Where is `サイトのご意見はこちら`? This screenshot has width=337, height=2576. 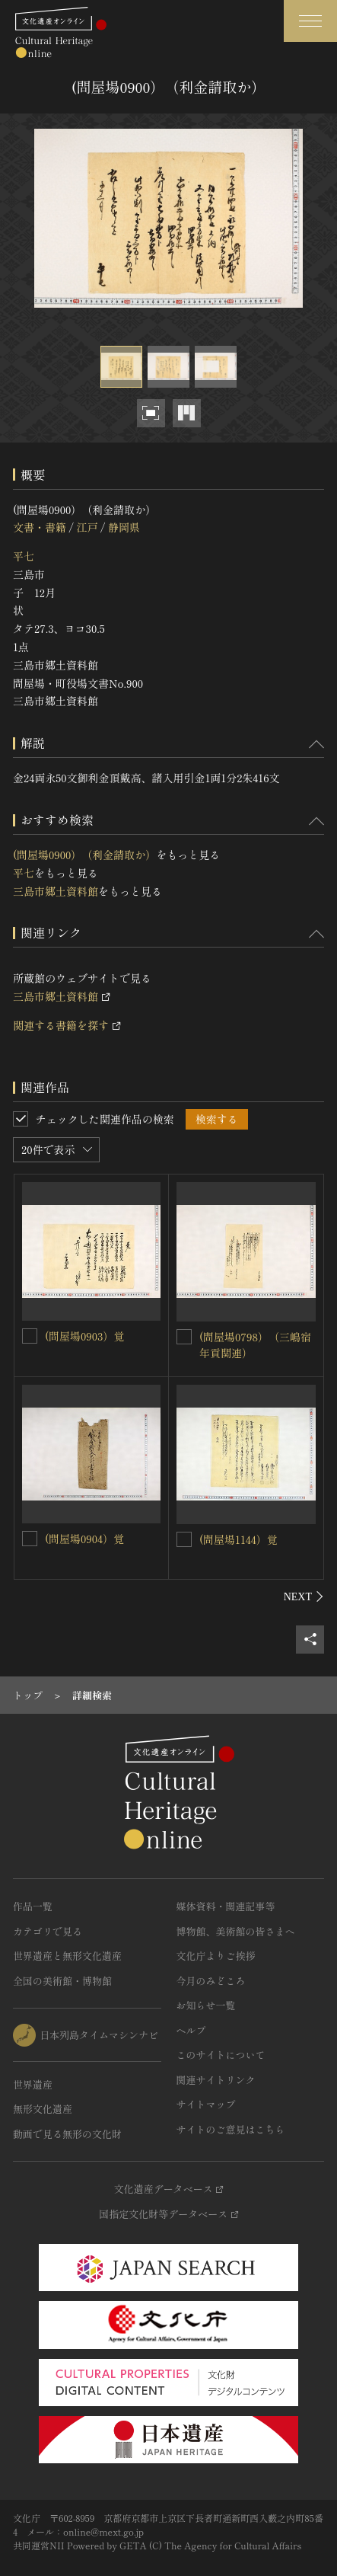 サイトのご意見はこちら is located at coordinates (230, 2129).